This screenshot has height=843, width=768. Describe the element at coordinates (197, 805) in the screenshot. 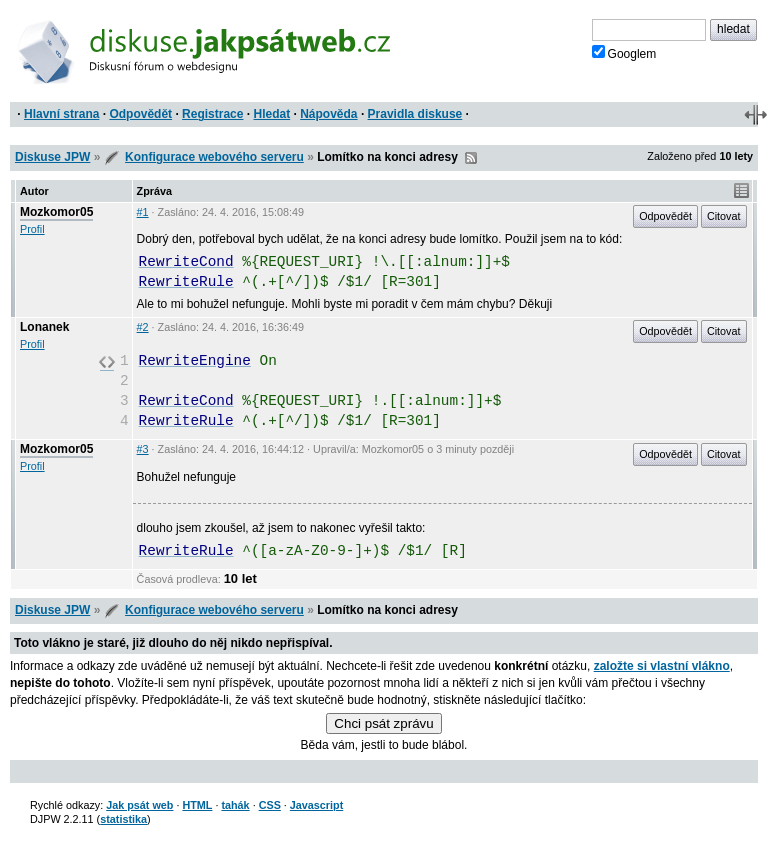

I see `HTML` at that location.